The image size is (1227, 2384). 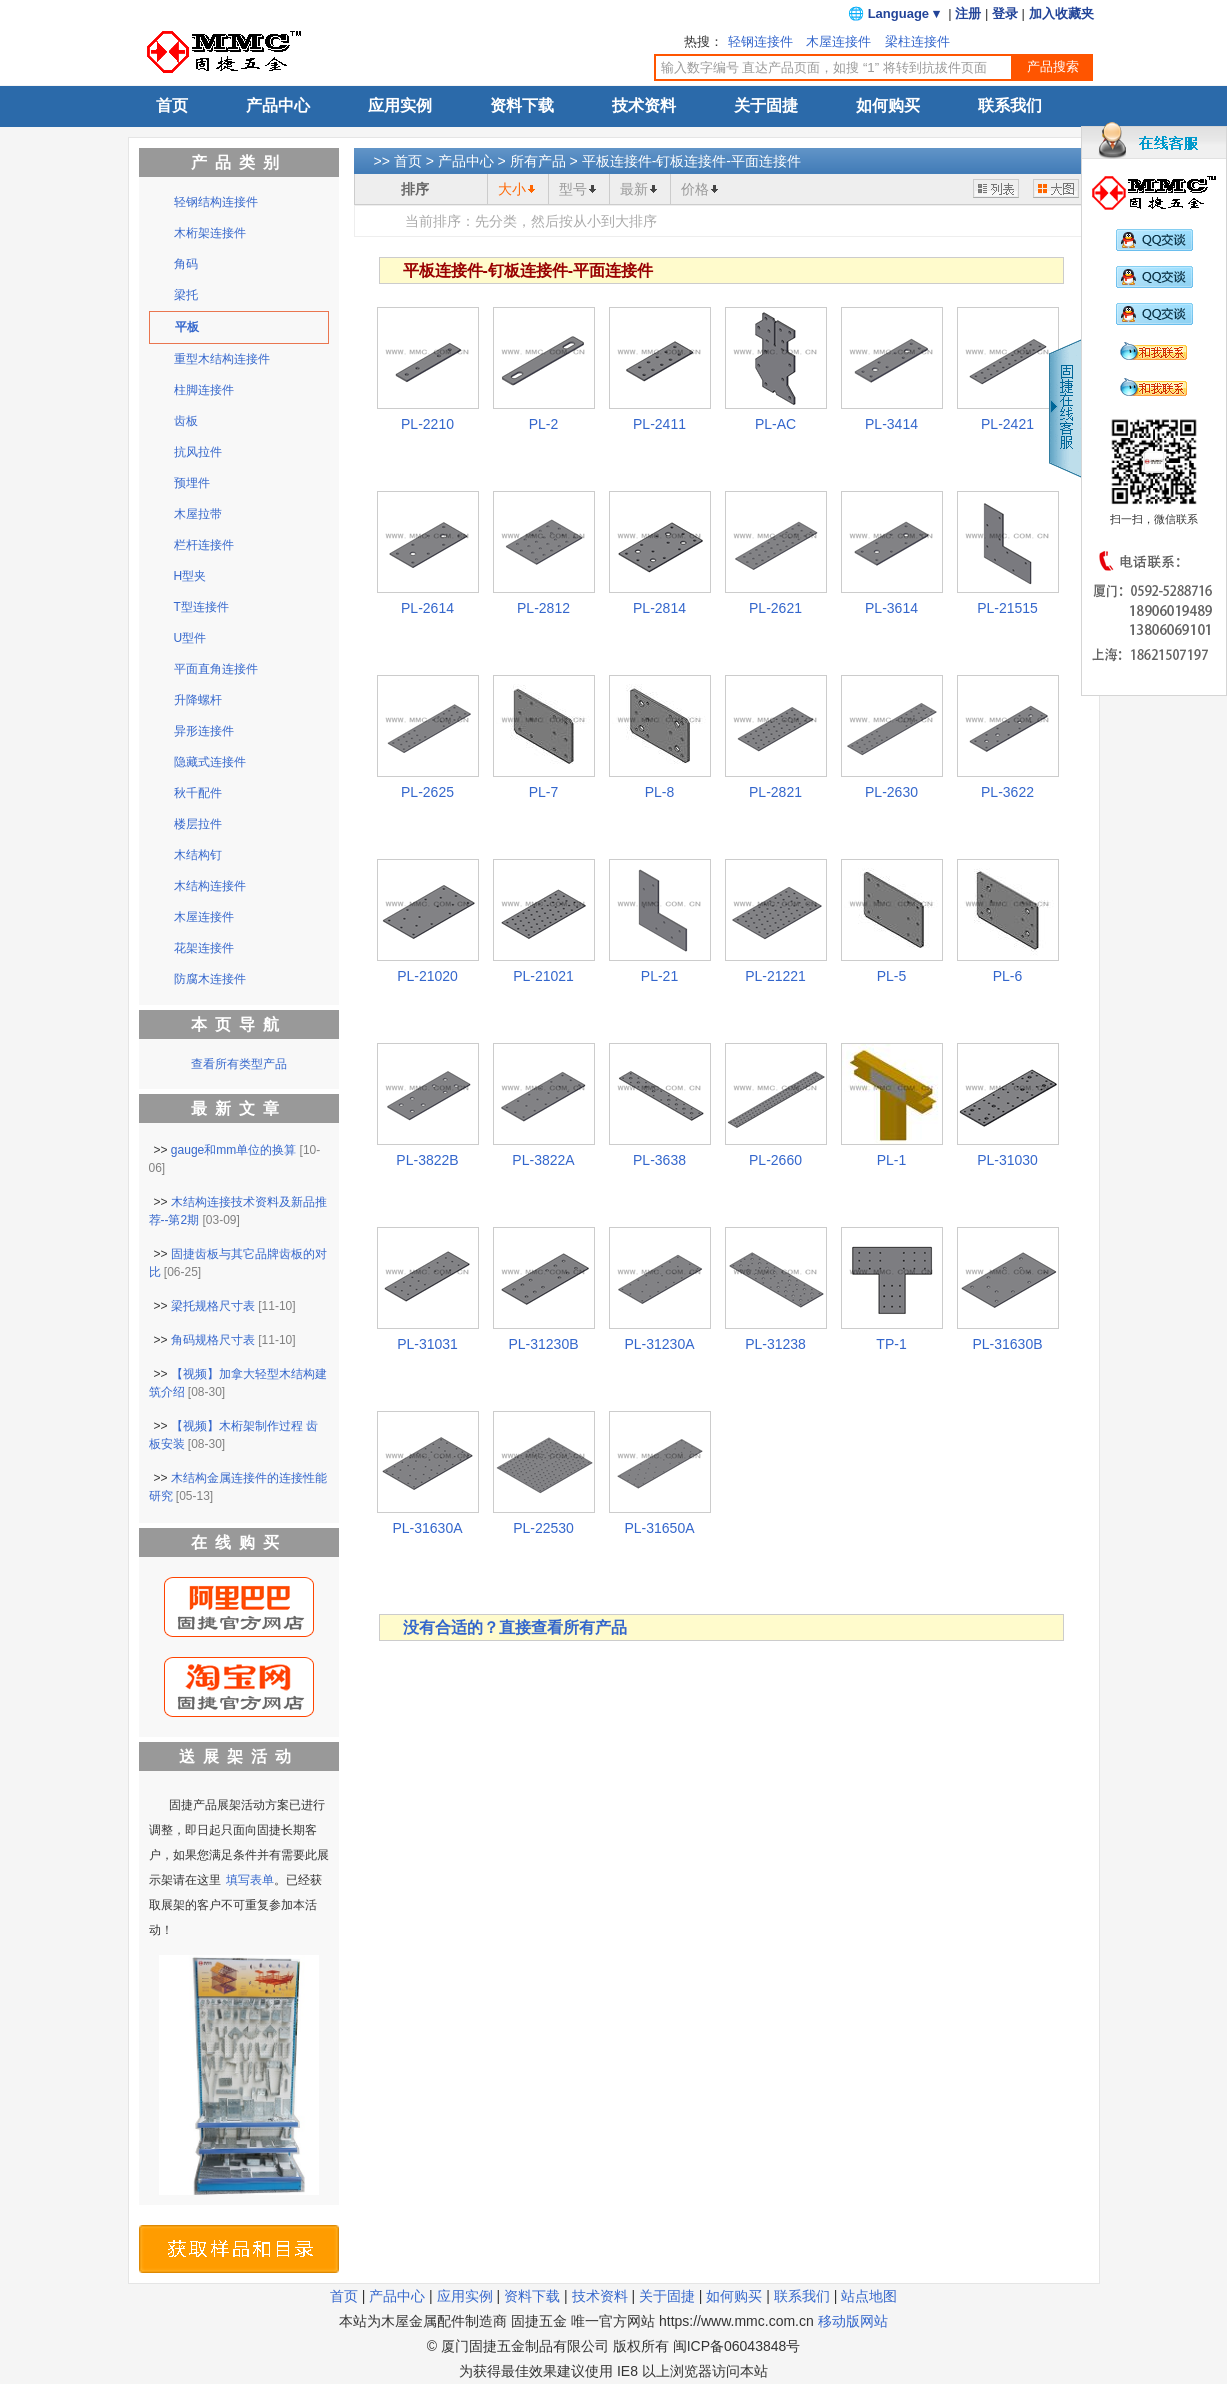 What do you see at coordinates (891, 608) in the screenshot?
I see `PL-3614` at bounding box center [891, 608].